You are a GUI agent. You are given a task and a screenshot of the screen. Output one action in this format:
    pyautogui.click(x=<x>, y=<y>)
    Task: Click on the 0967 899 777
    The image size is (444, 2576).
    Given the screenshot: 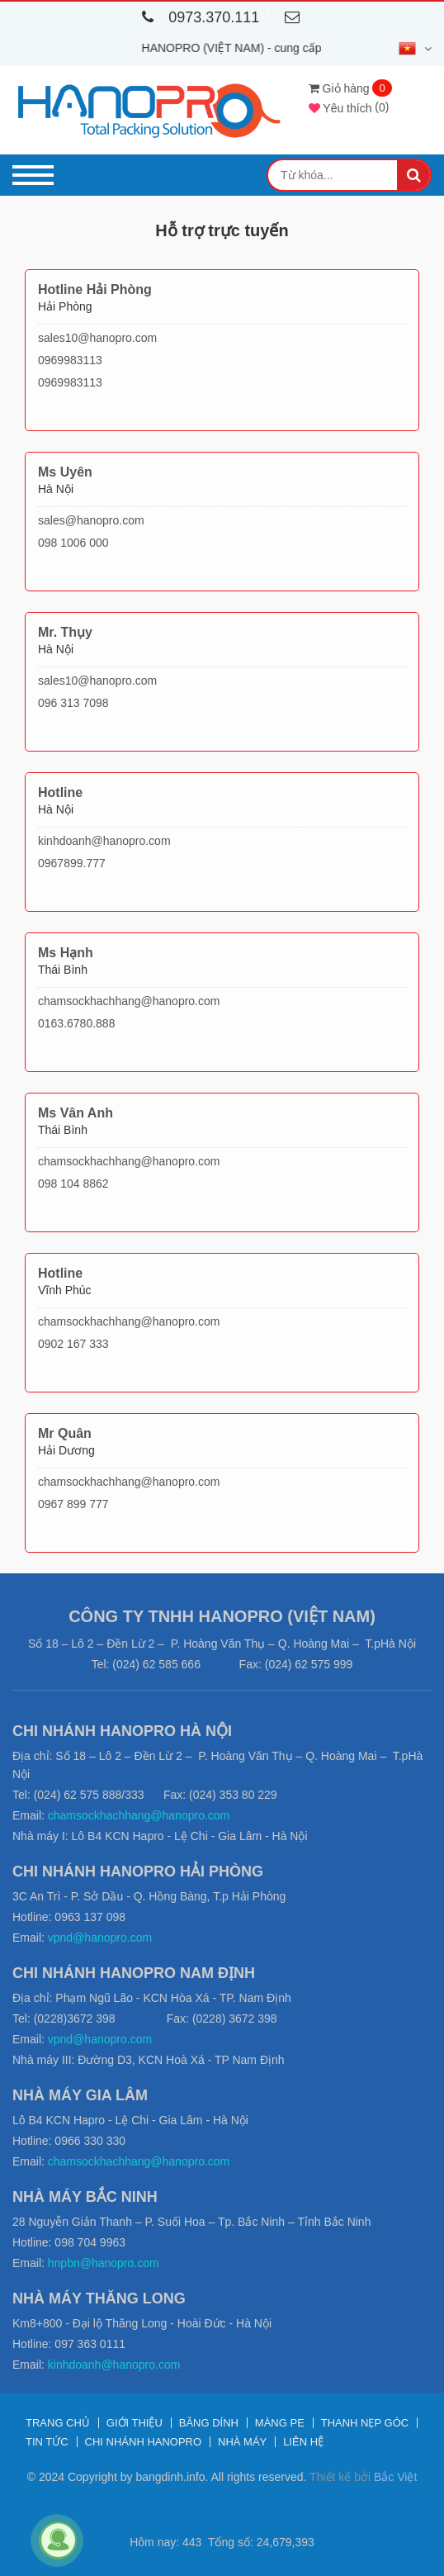 What is the action you would take?
    pyautogui.click(x=73, y=1504)
    